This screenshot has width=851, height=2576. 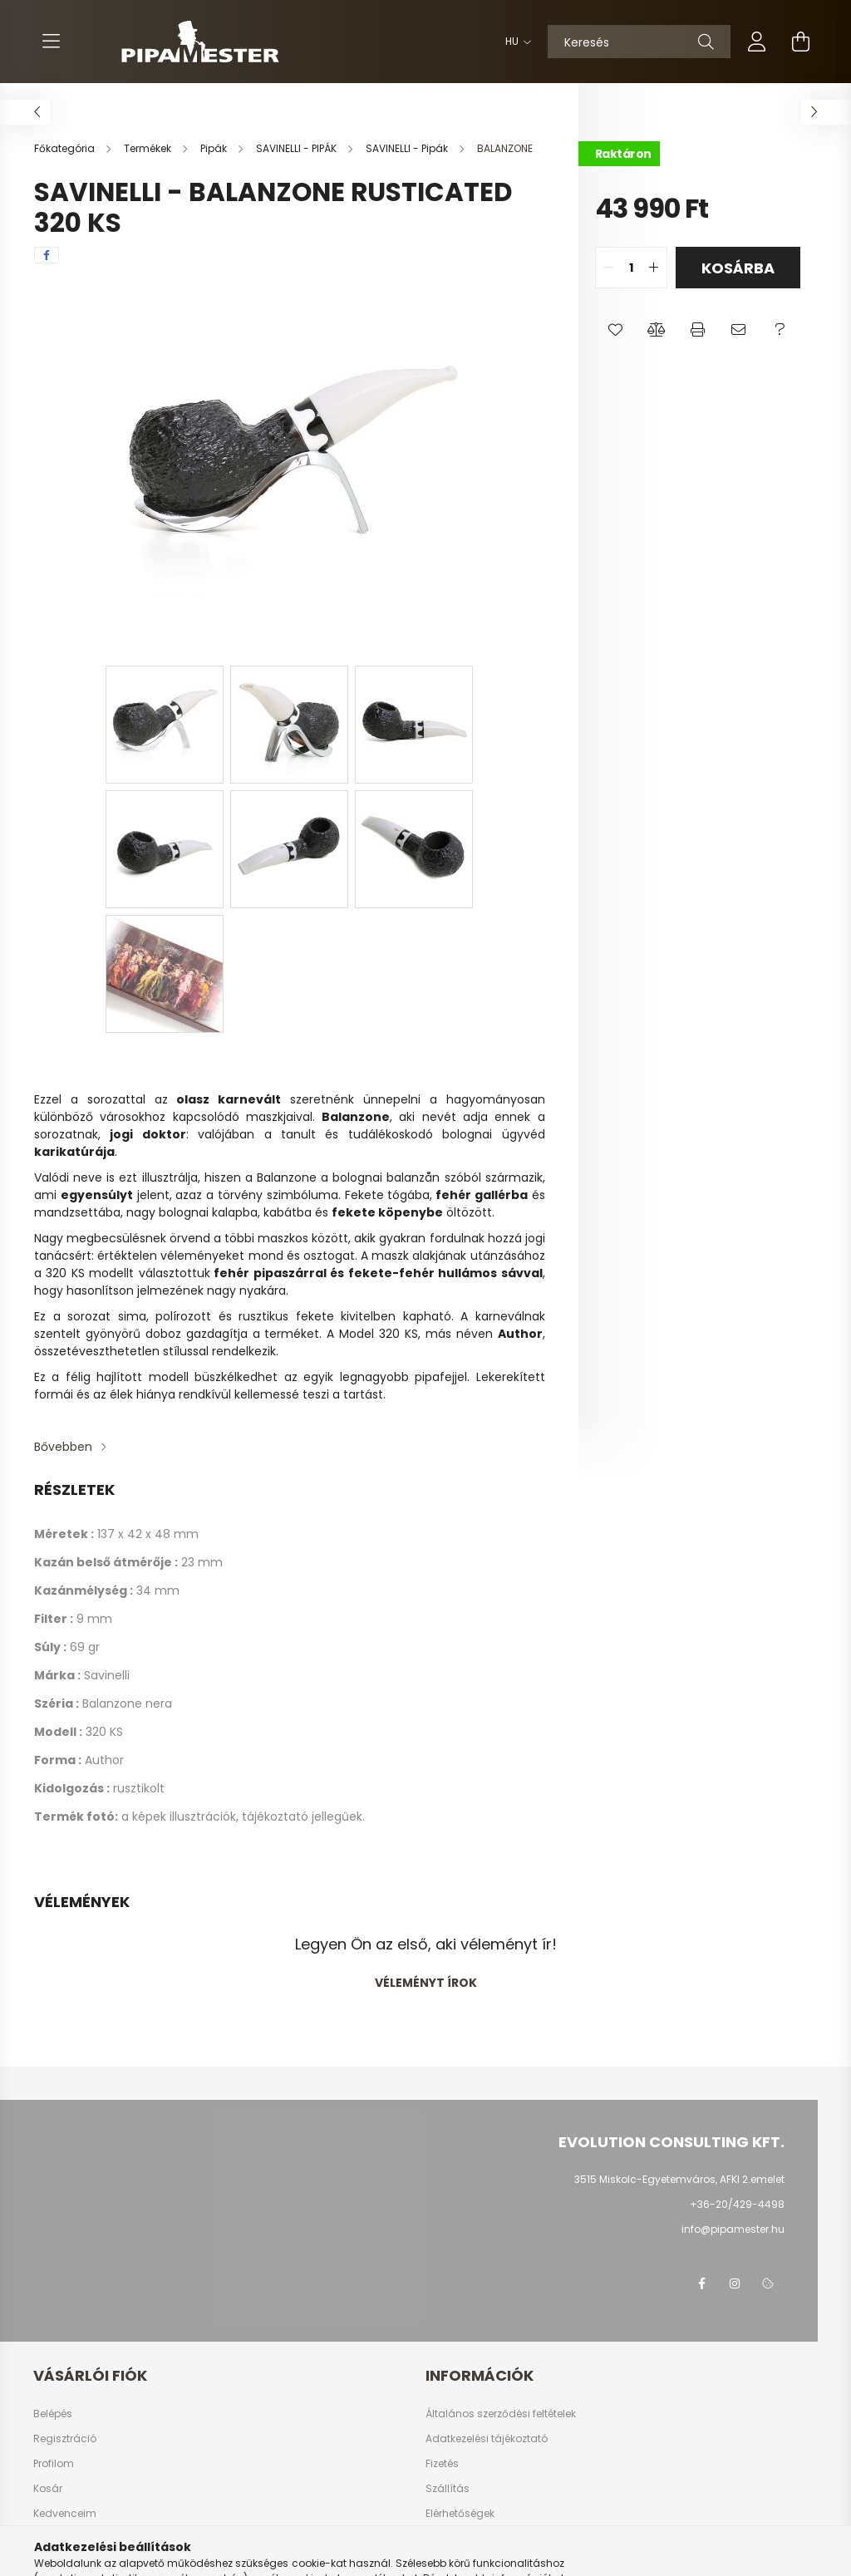 I want to click on [quantity input], so click(x=631, y=268).